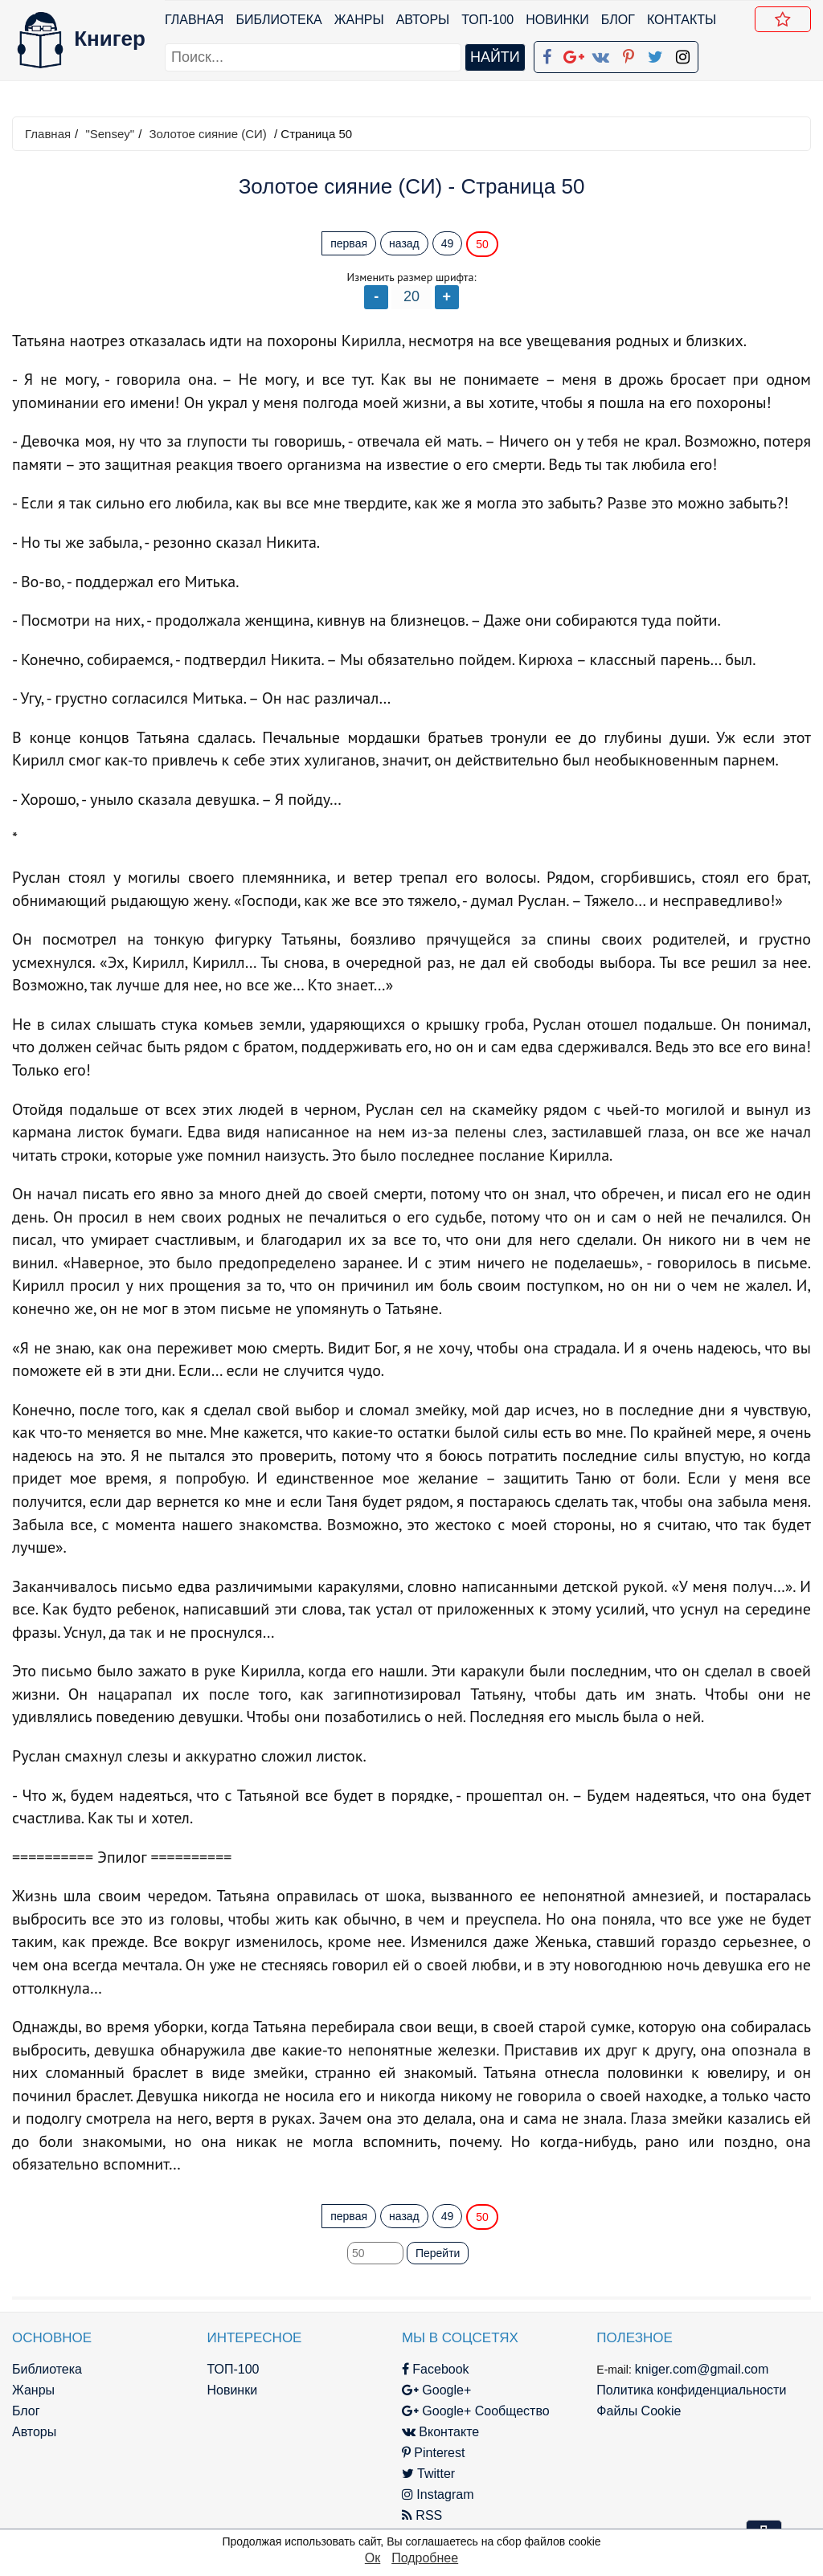 Image resolution: width=823 pixels, height=2576 pixels. Describe the element at coordinates (487, 20) in the screenshot. I see `ТОП-100` at that location.